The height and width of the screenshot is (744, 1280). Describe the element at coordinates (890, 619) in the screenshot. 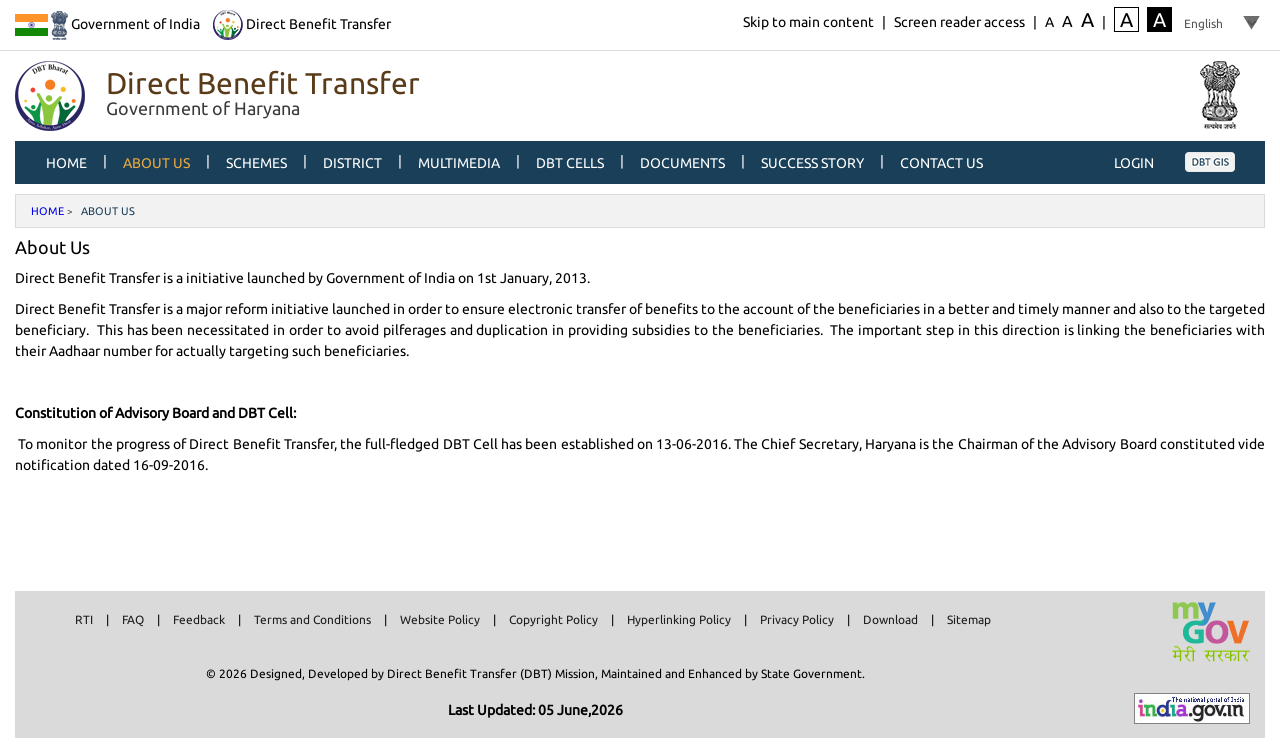

I see `Download` at that location.